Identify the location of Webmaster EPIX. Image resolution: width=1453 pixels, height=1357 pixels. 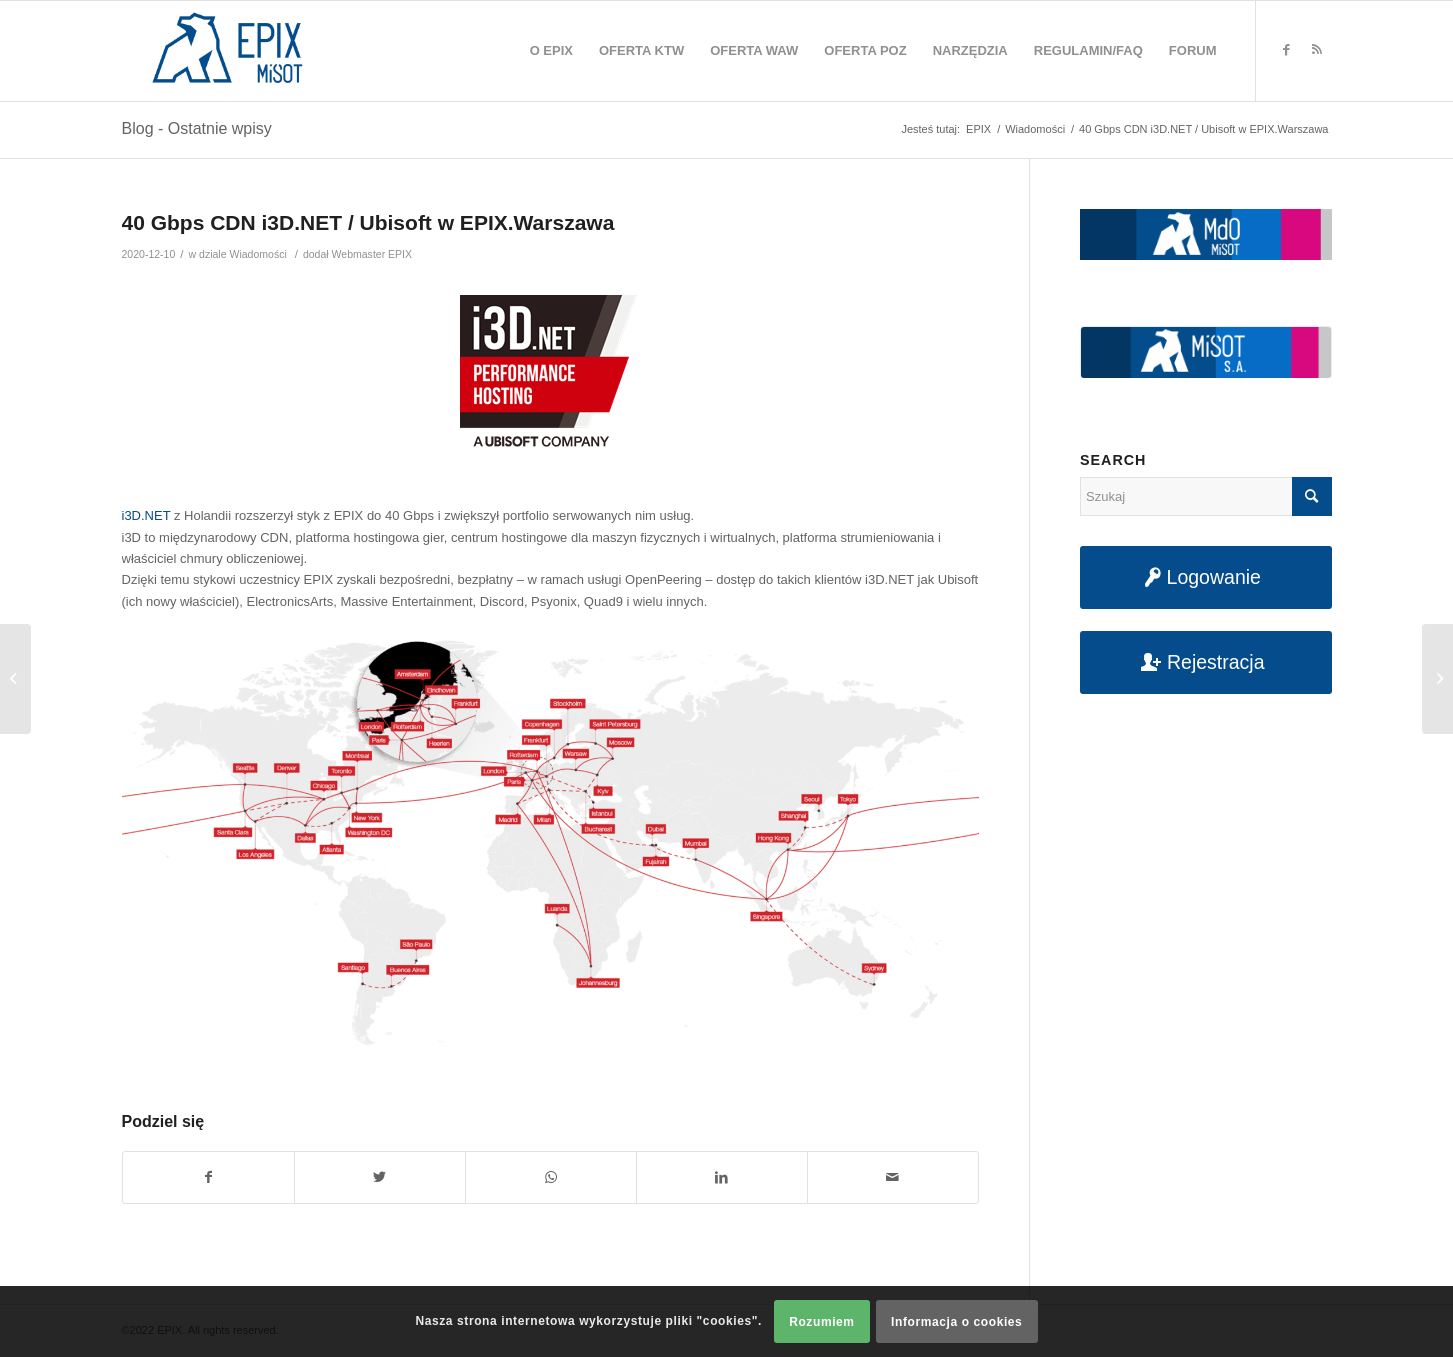
(372, 254).